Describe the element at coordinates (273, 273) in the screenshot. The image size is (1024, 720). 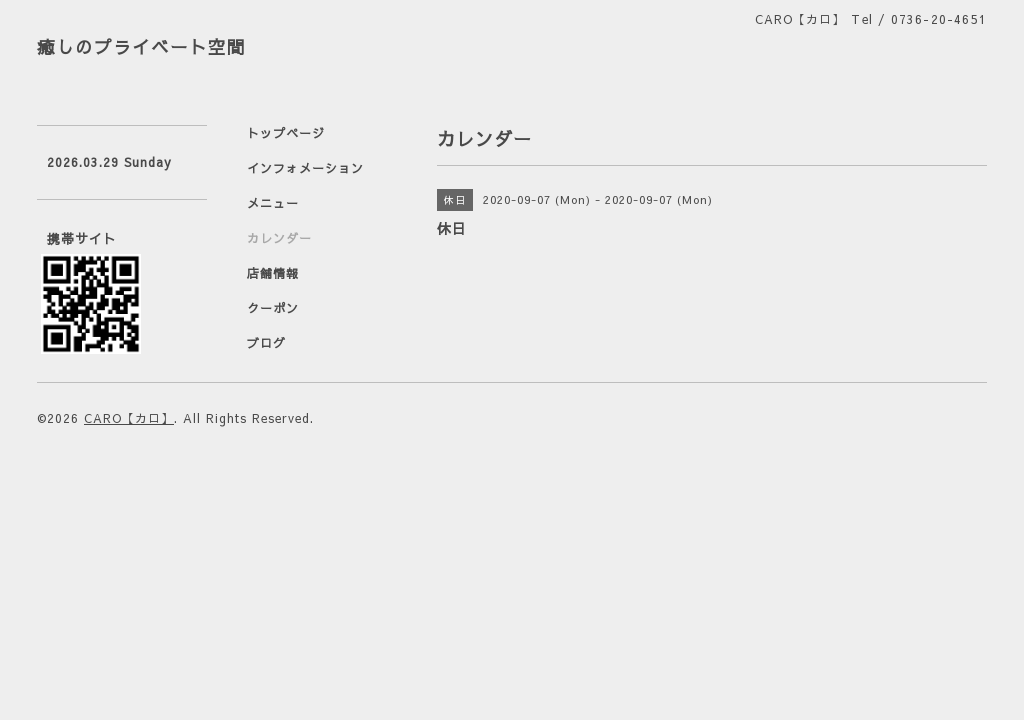
I see `店舗情報` at that location.